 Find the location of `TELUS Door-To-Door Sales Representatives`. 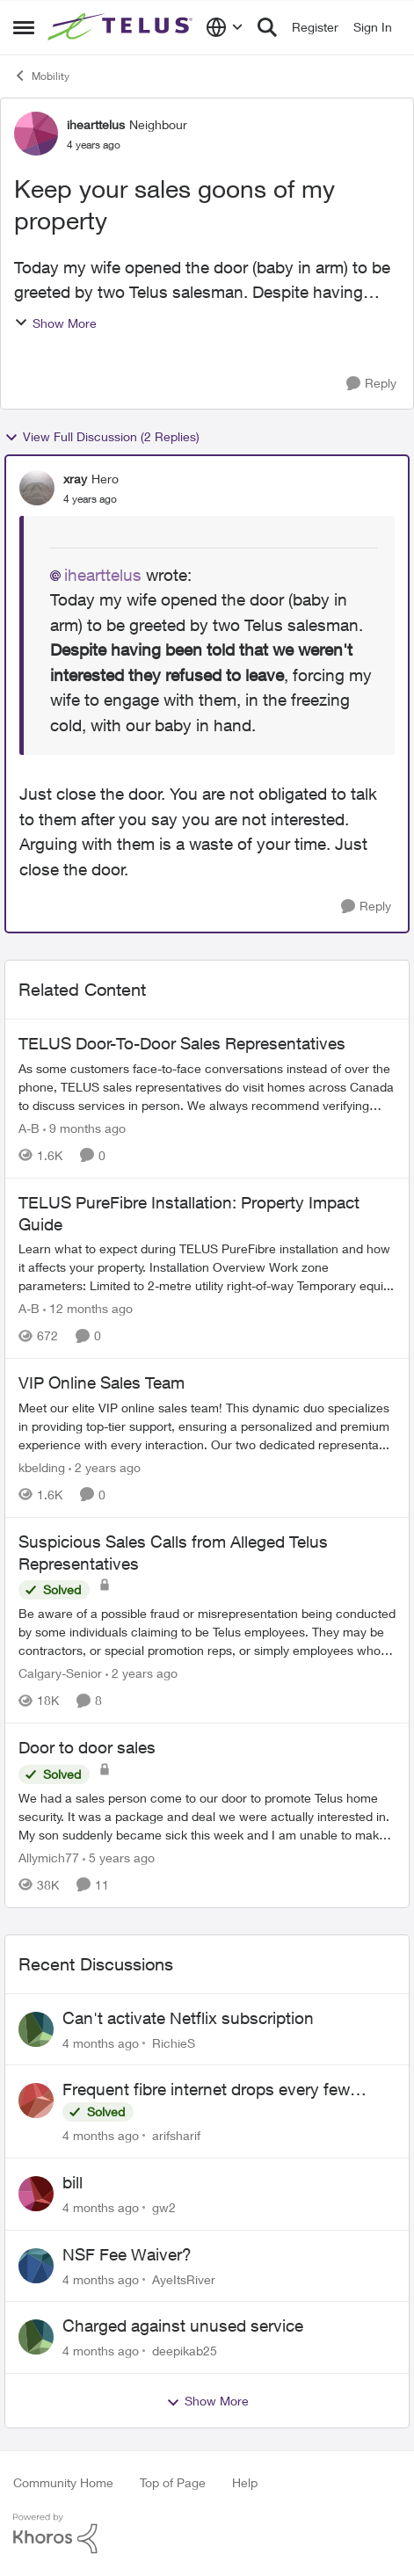

TELUS Door-To-Door Sales Representatives is located at coordinates (181, 1043).